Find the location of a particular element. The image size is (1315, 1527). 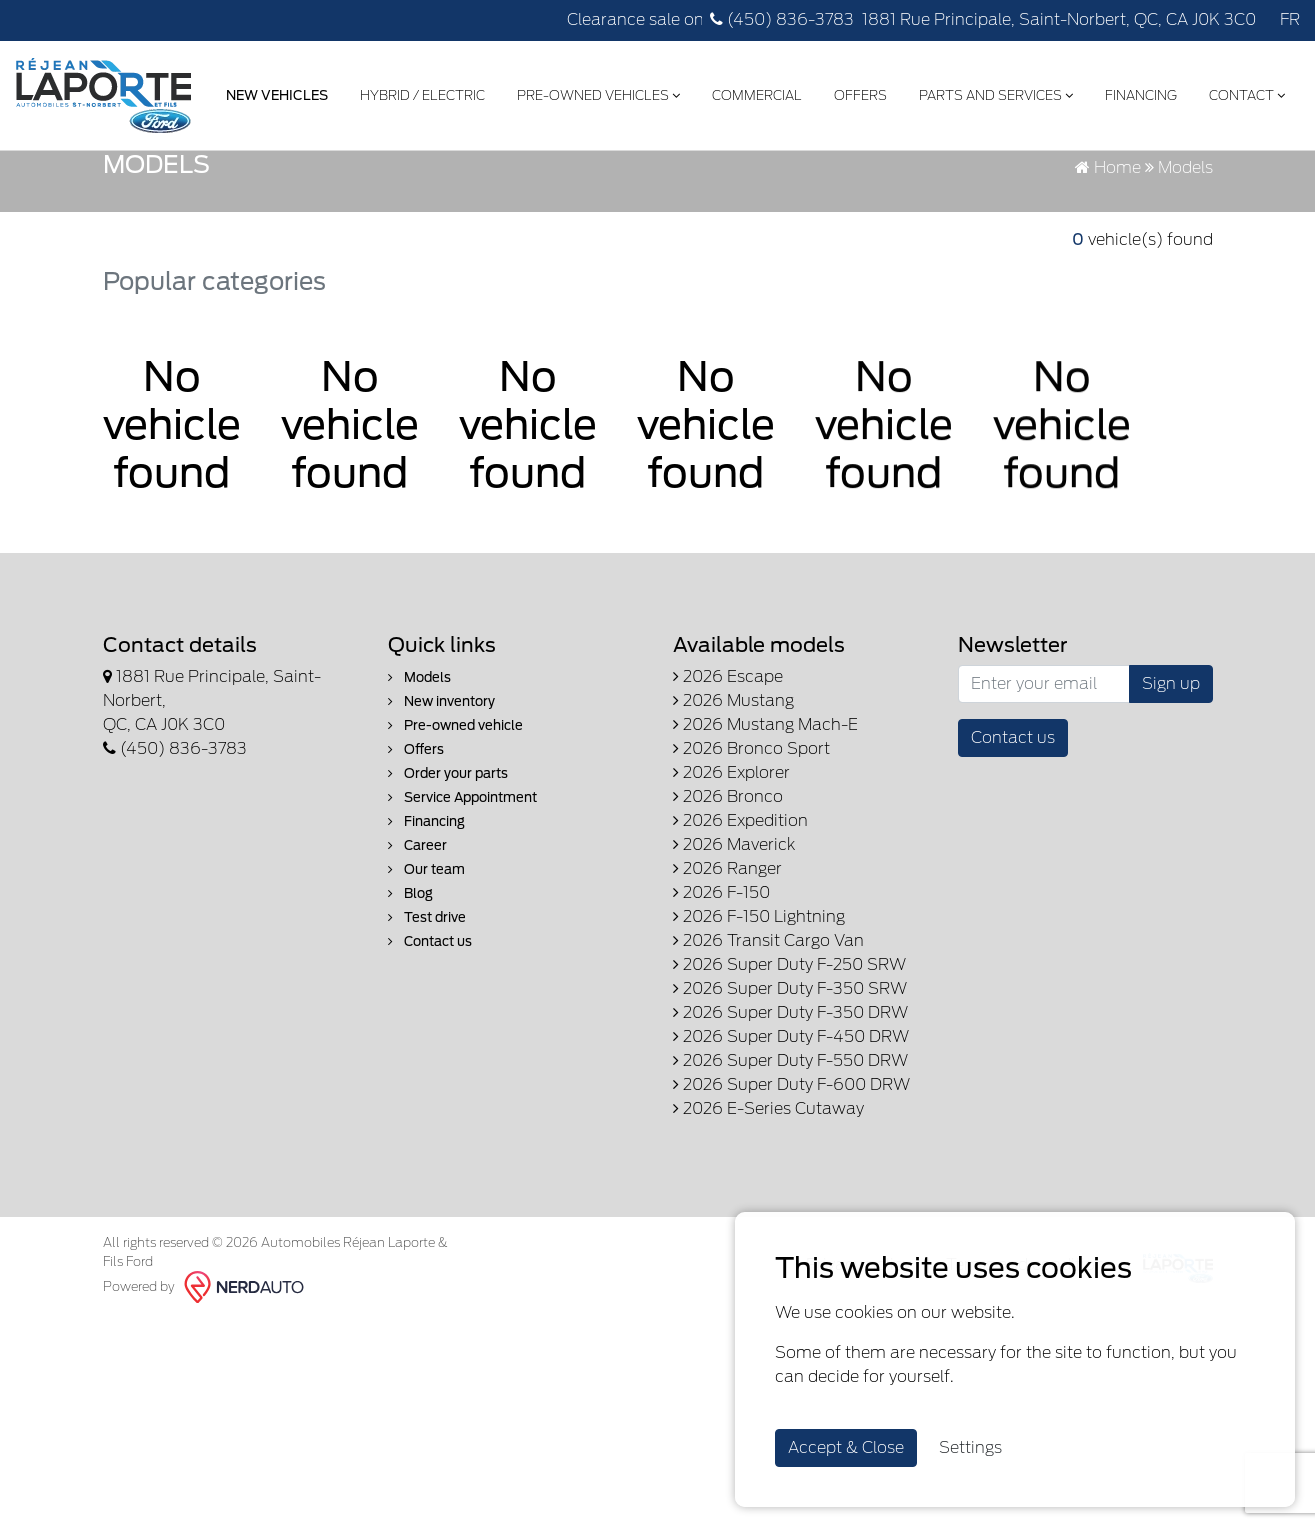

Financing is located at coordinates (1139, 93).